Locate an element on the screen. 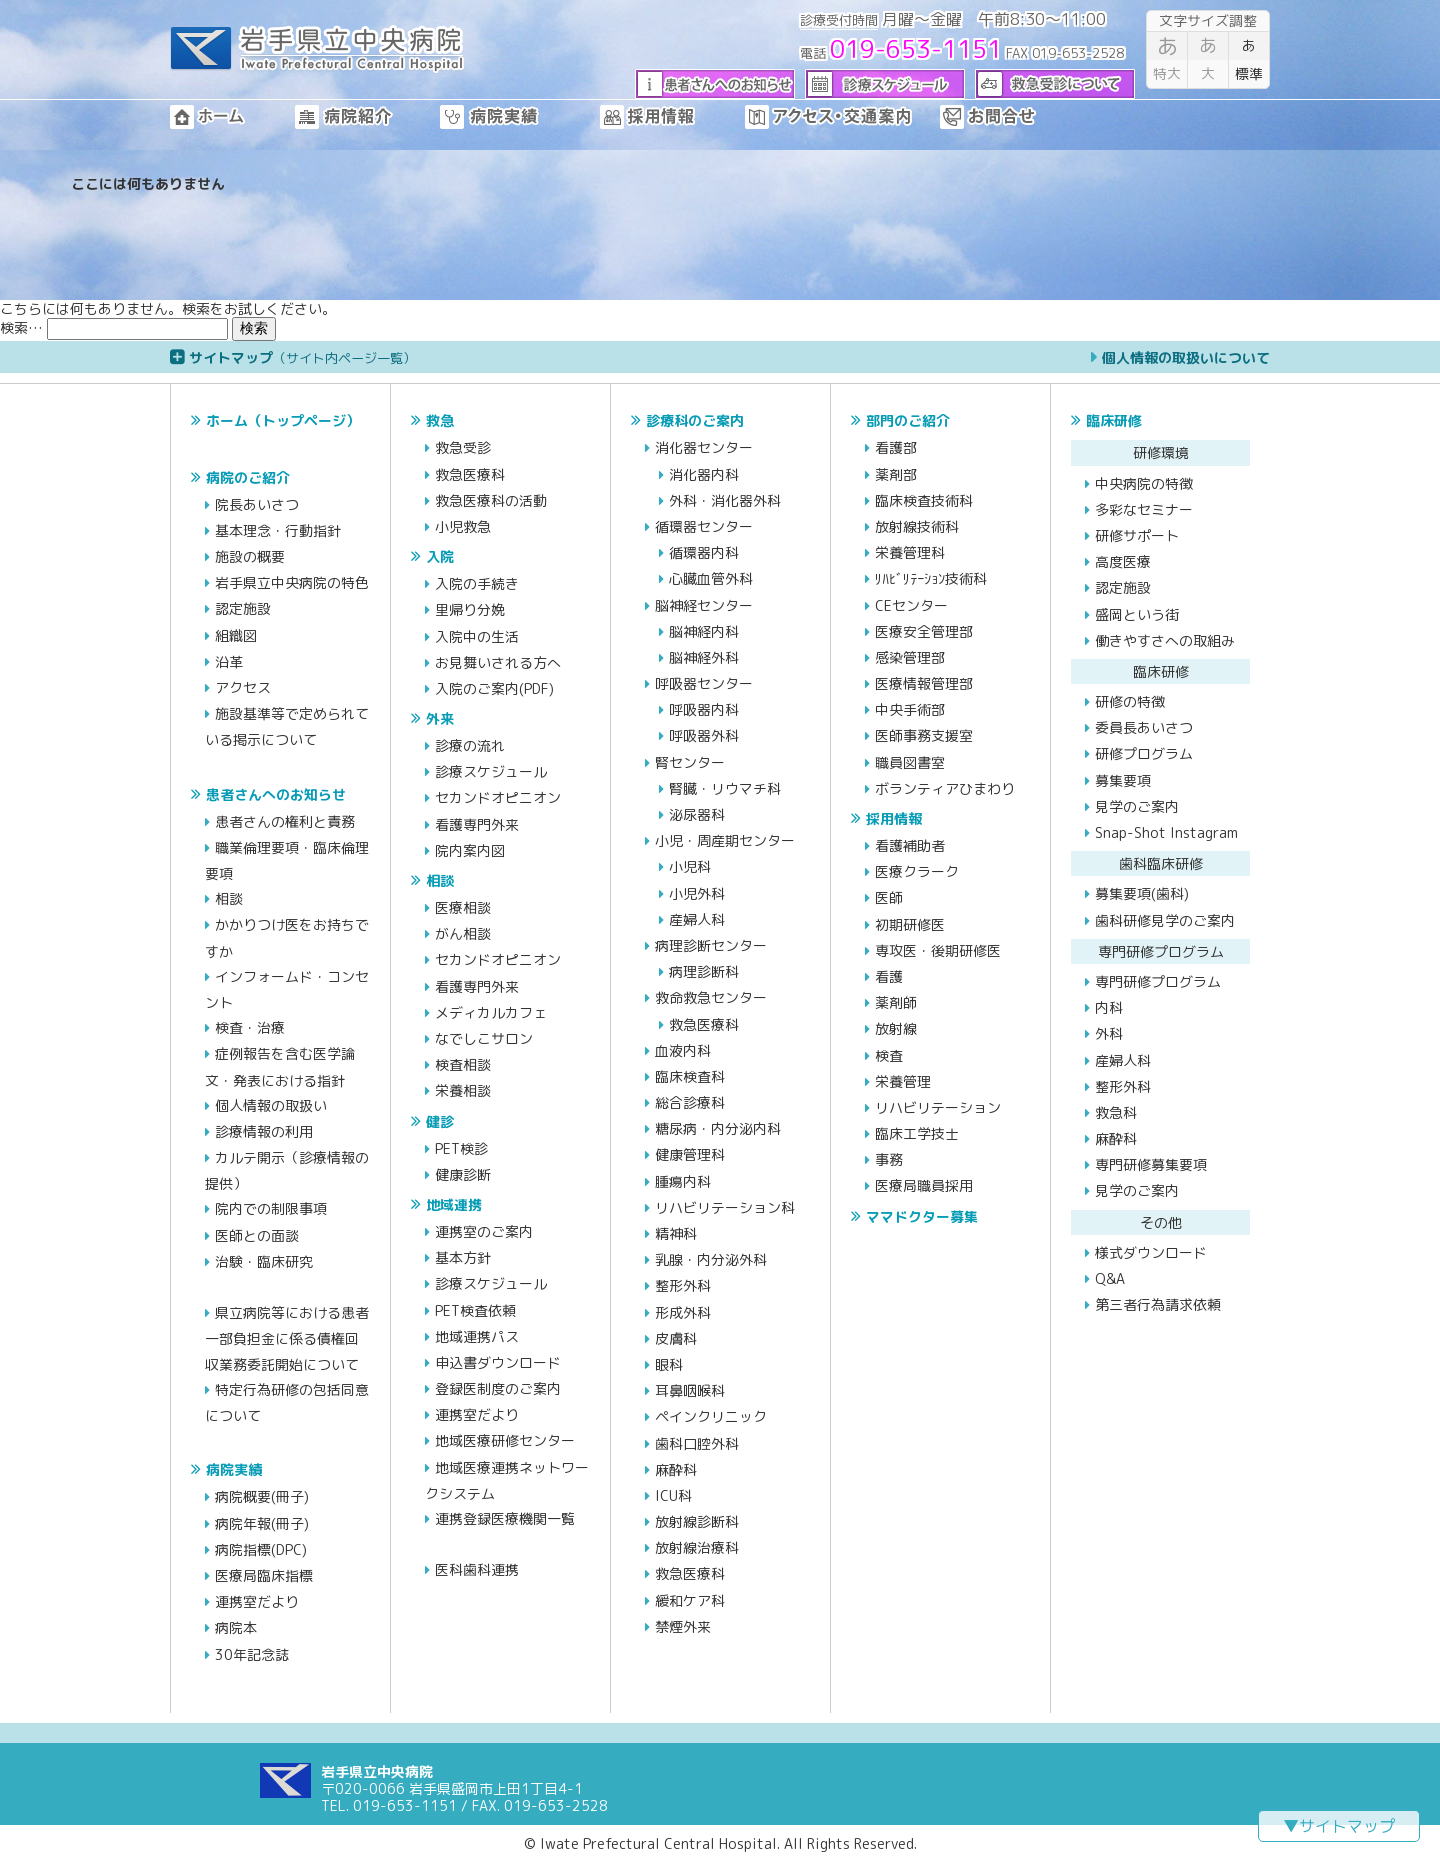 This screenshot has height=1862, width=1440. 病院年報(冊子) is located at coordinates (262, 1523).